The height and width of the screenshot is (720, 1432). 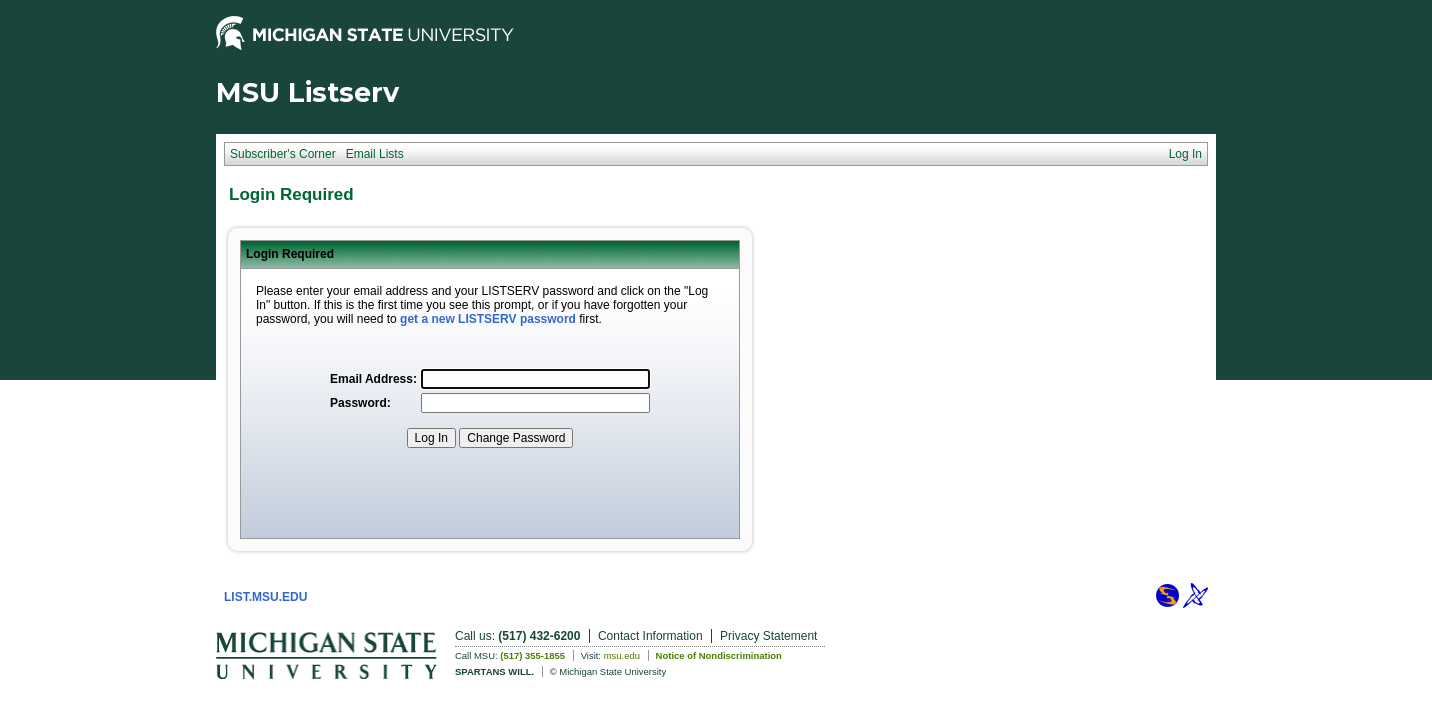 I want to click on Password:, so click(x=360, y=403).